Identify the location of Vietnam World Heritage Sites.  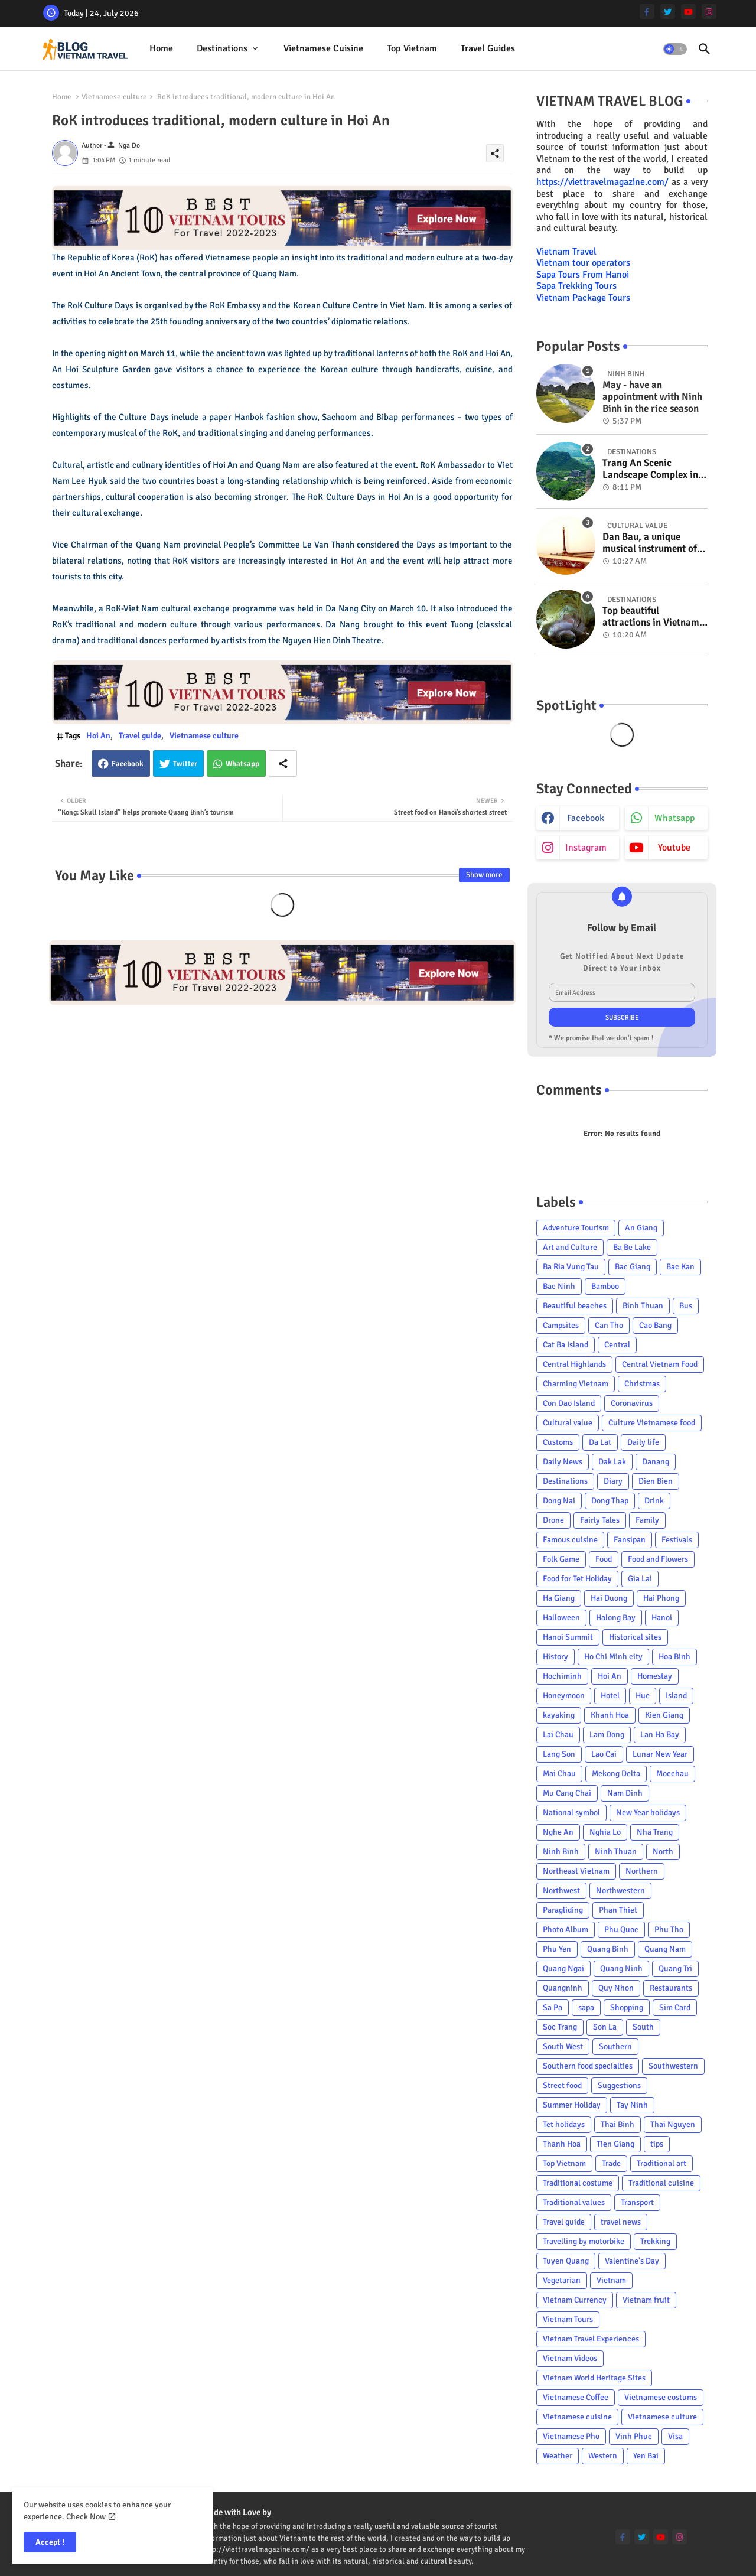
(594, 2378).